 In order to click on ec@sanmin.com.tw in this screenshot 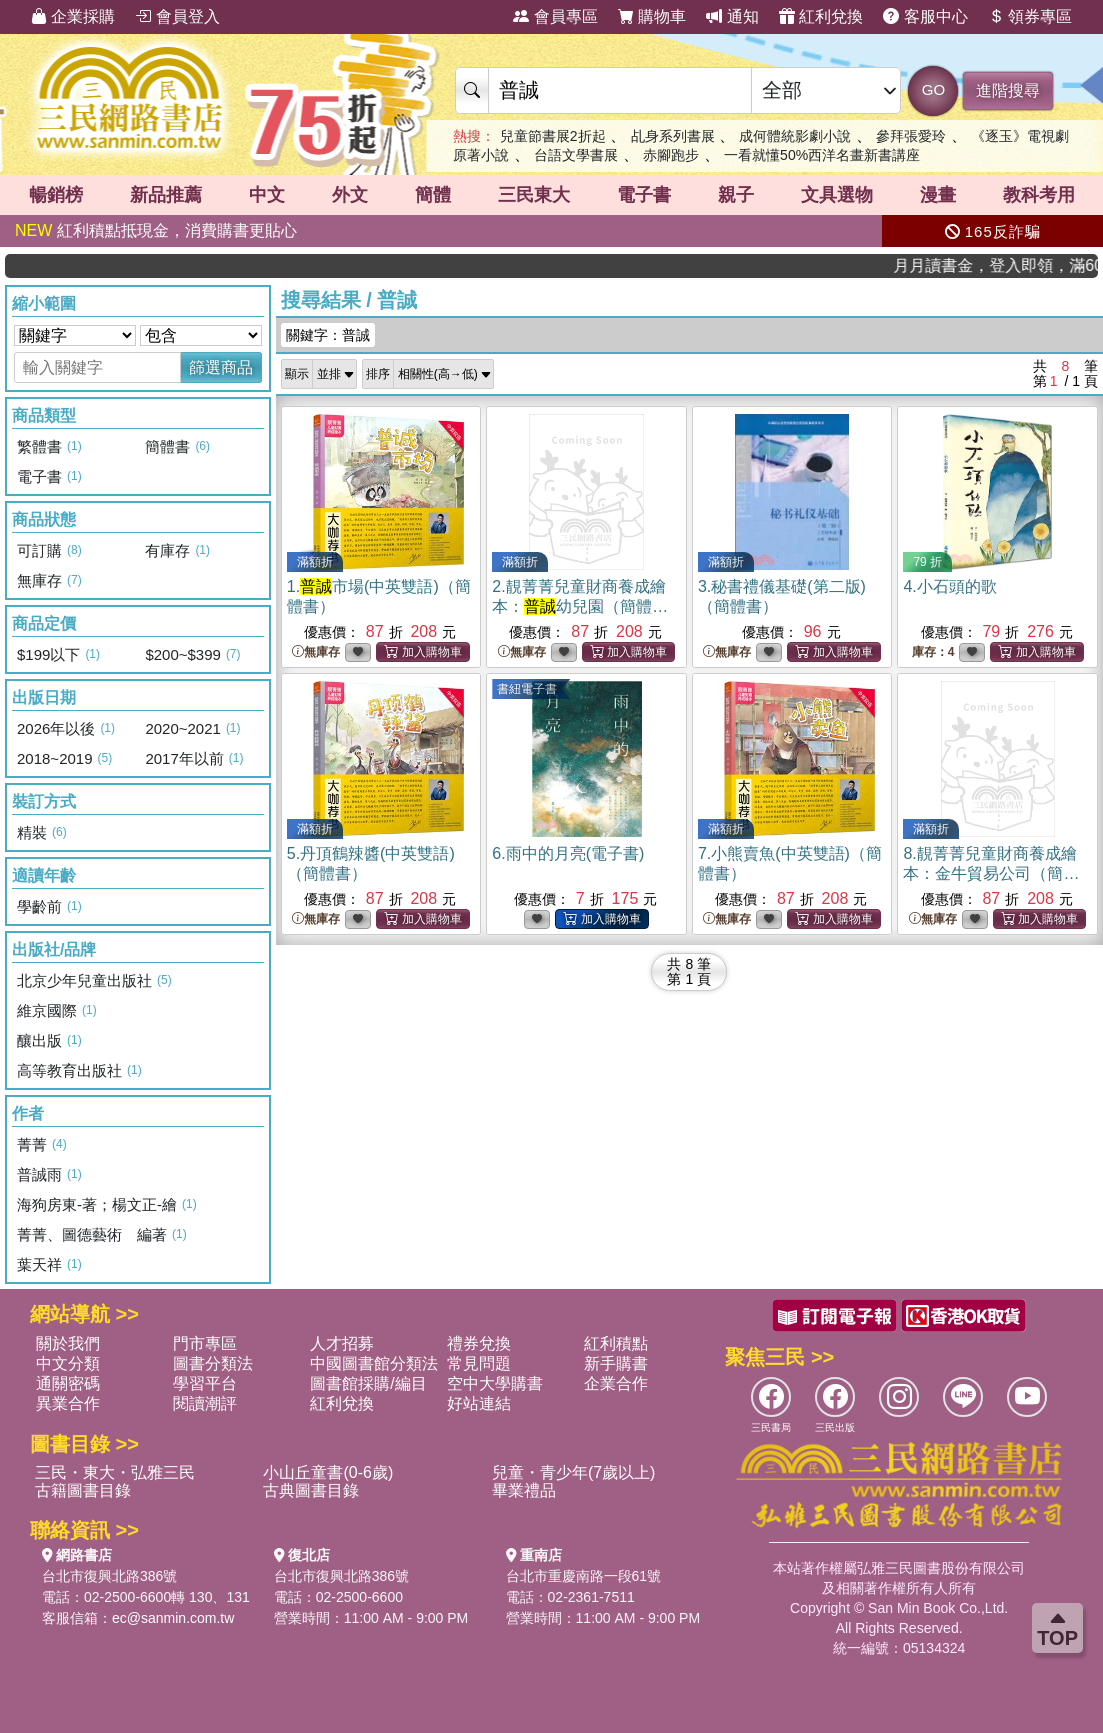, I will do `click(173, 1618)`.